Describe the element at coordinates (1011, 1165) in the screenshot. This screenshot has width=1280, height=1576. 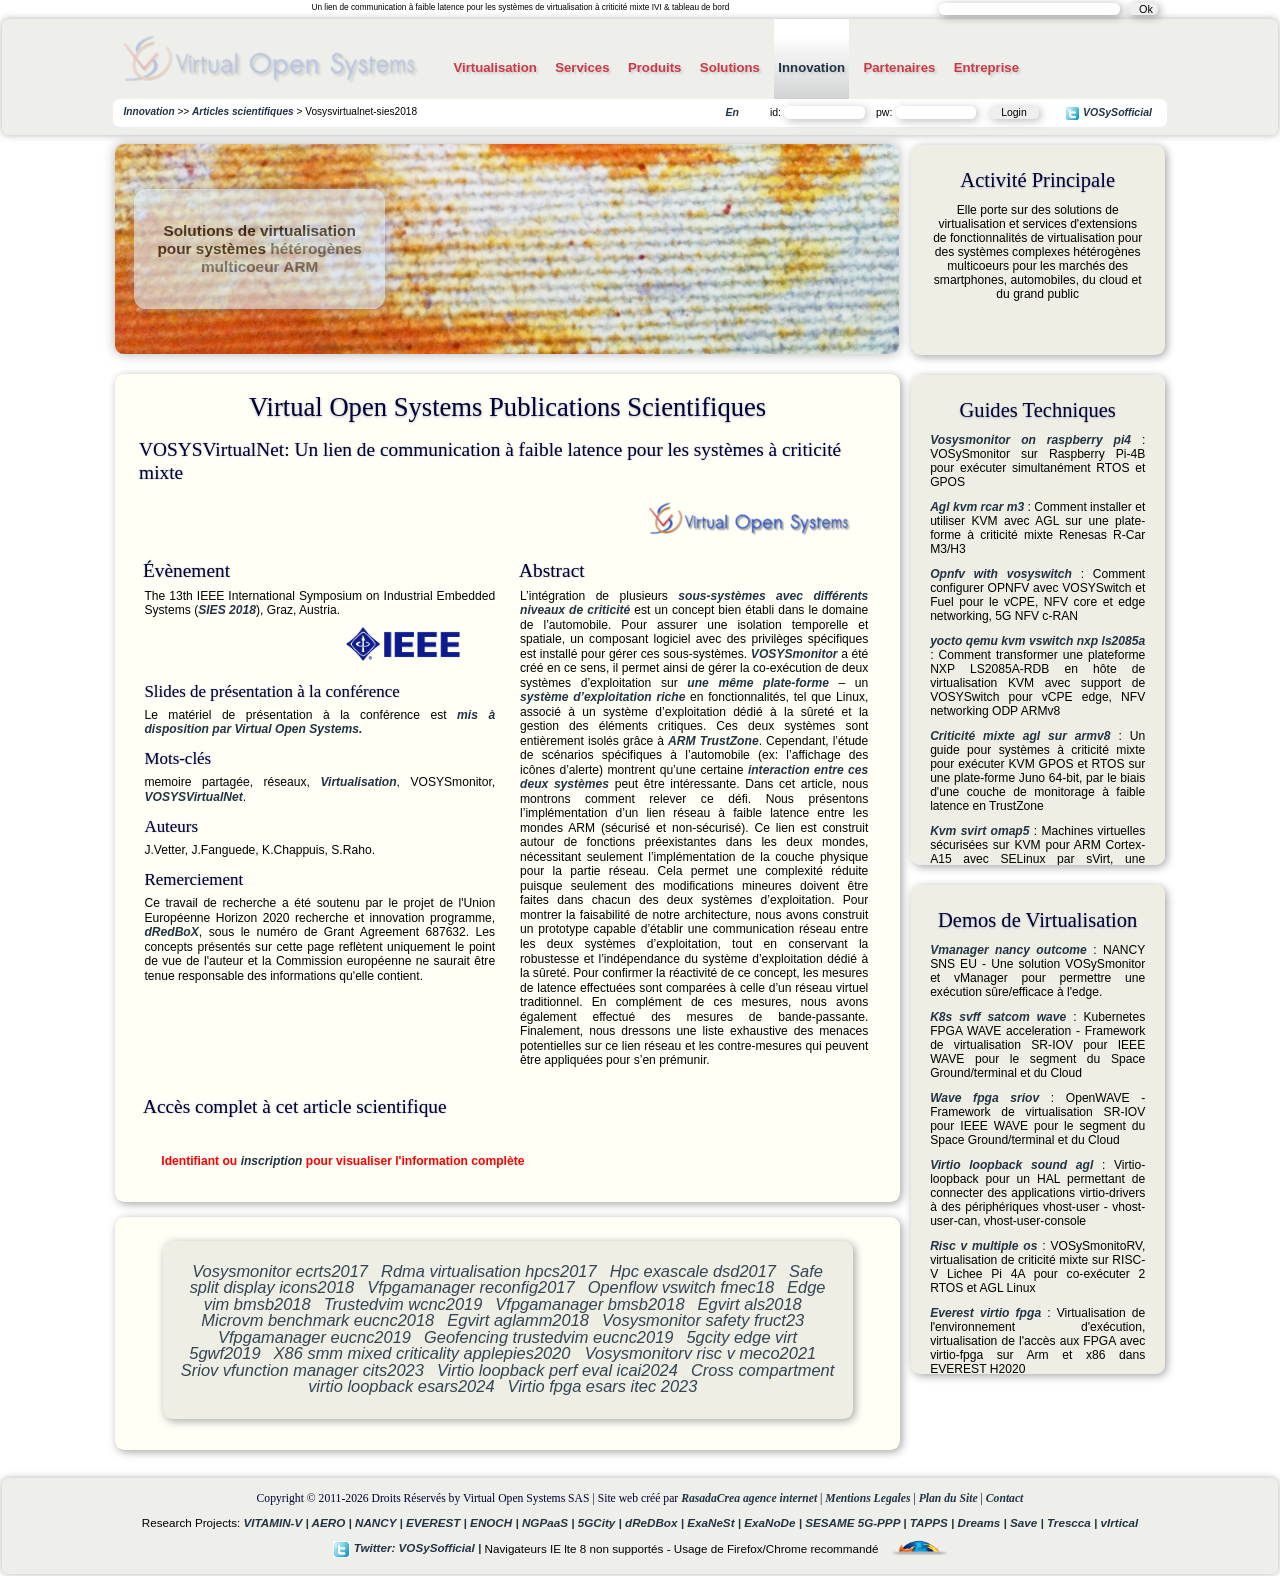
I see `Virtio loopback sound agl` at that location.